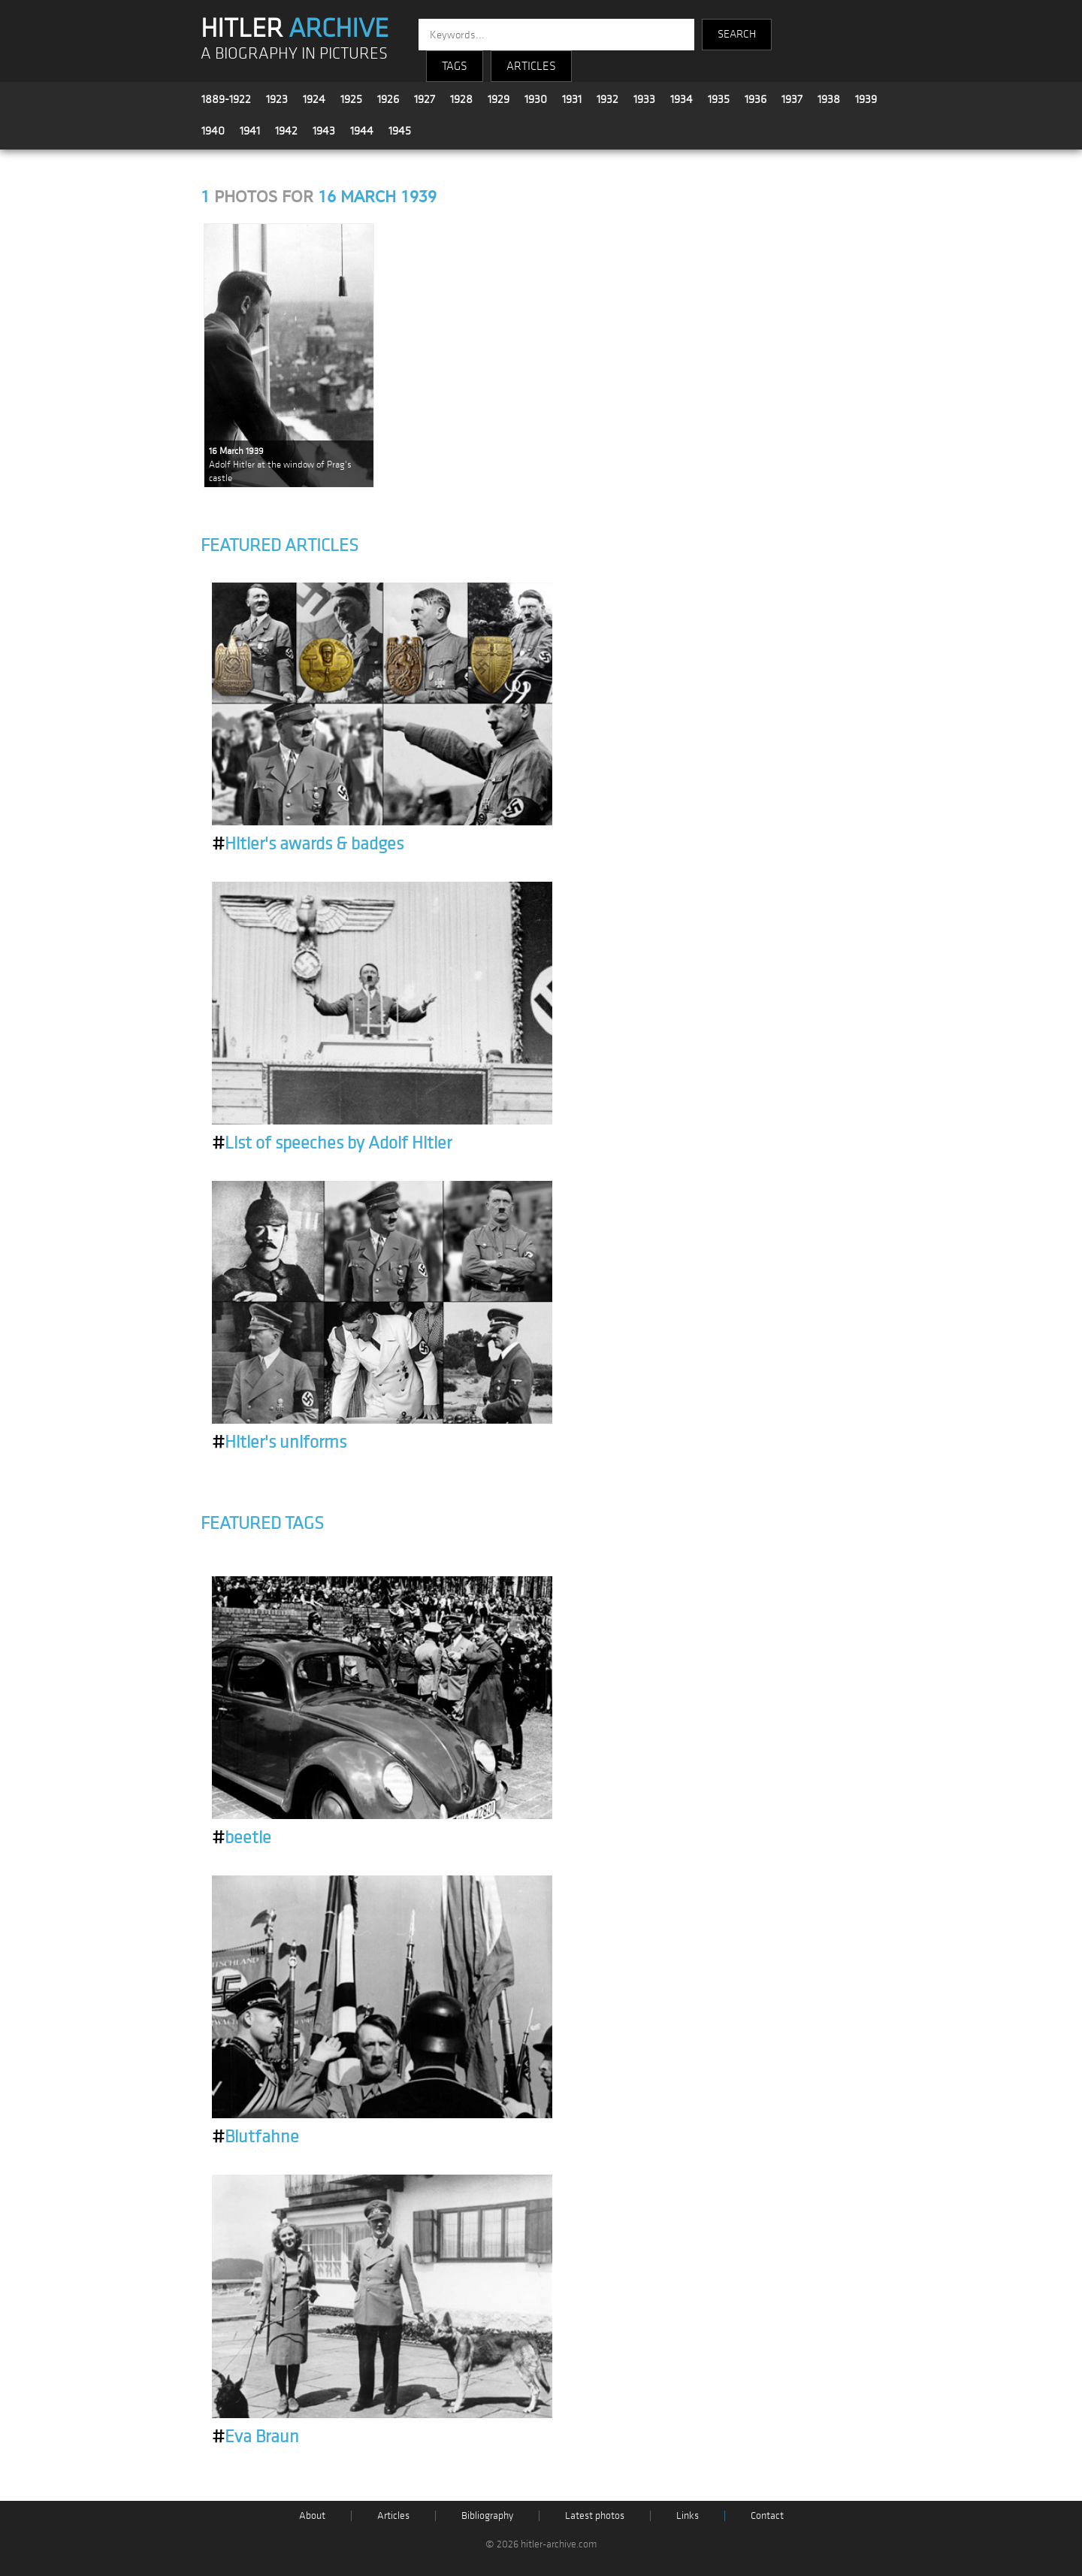 This screenshot has height=2576, width=1082. What do you see at coordinates (607, 99) in the screenshot?
I see `1932` at bounding box center [607, 99].